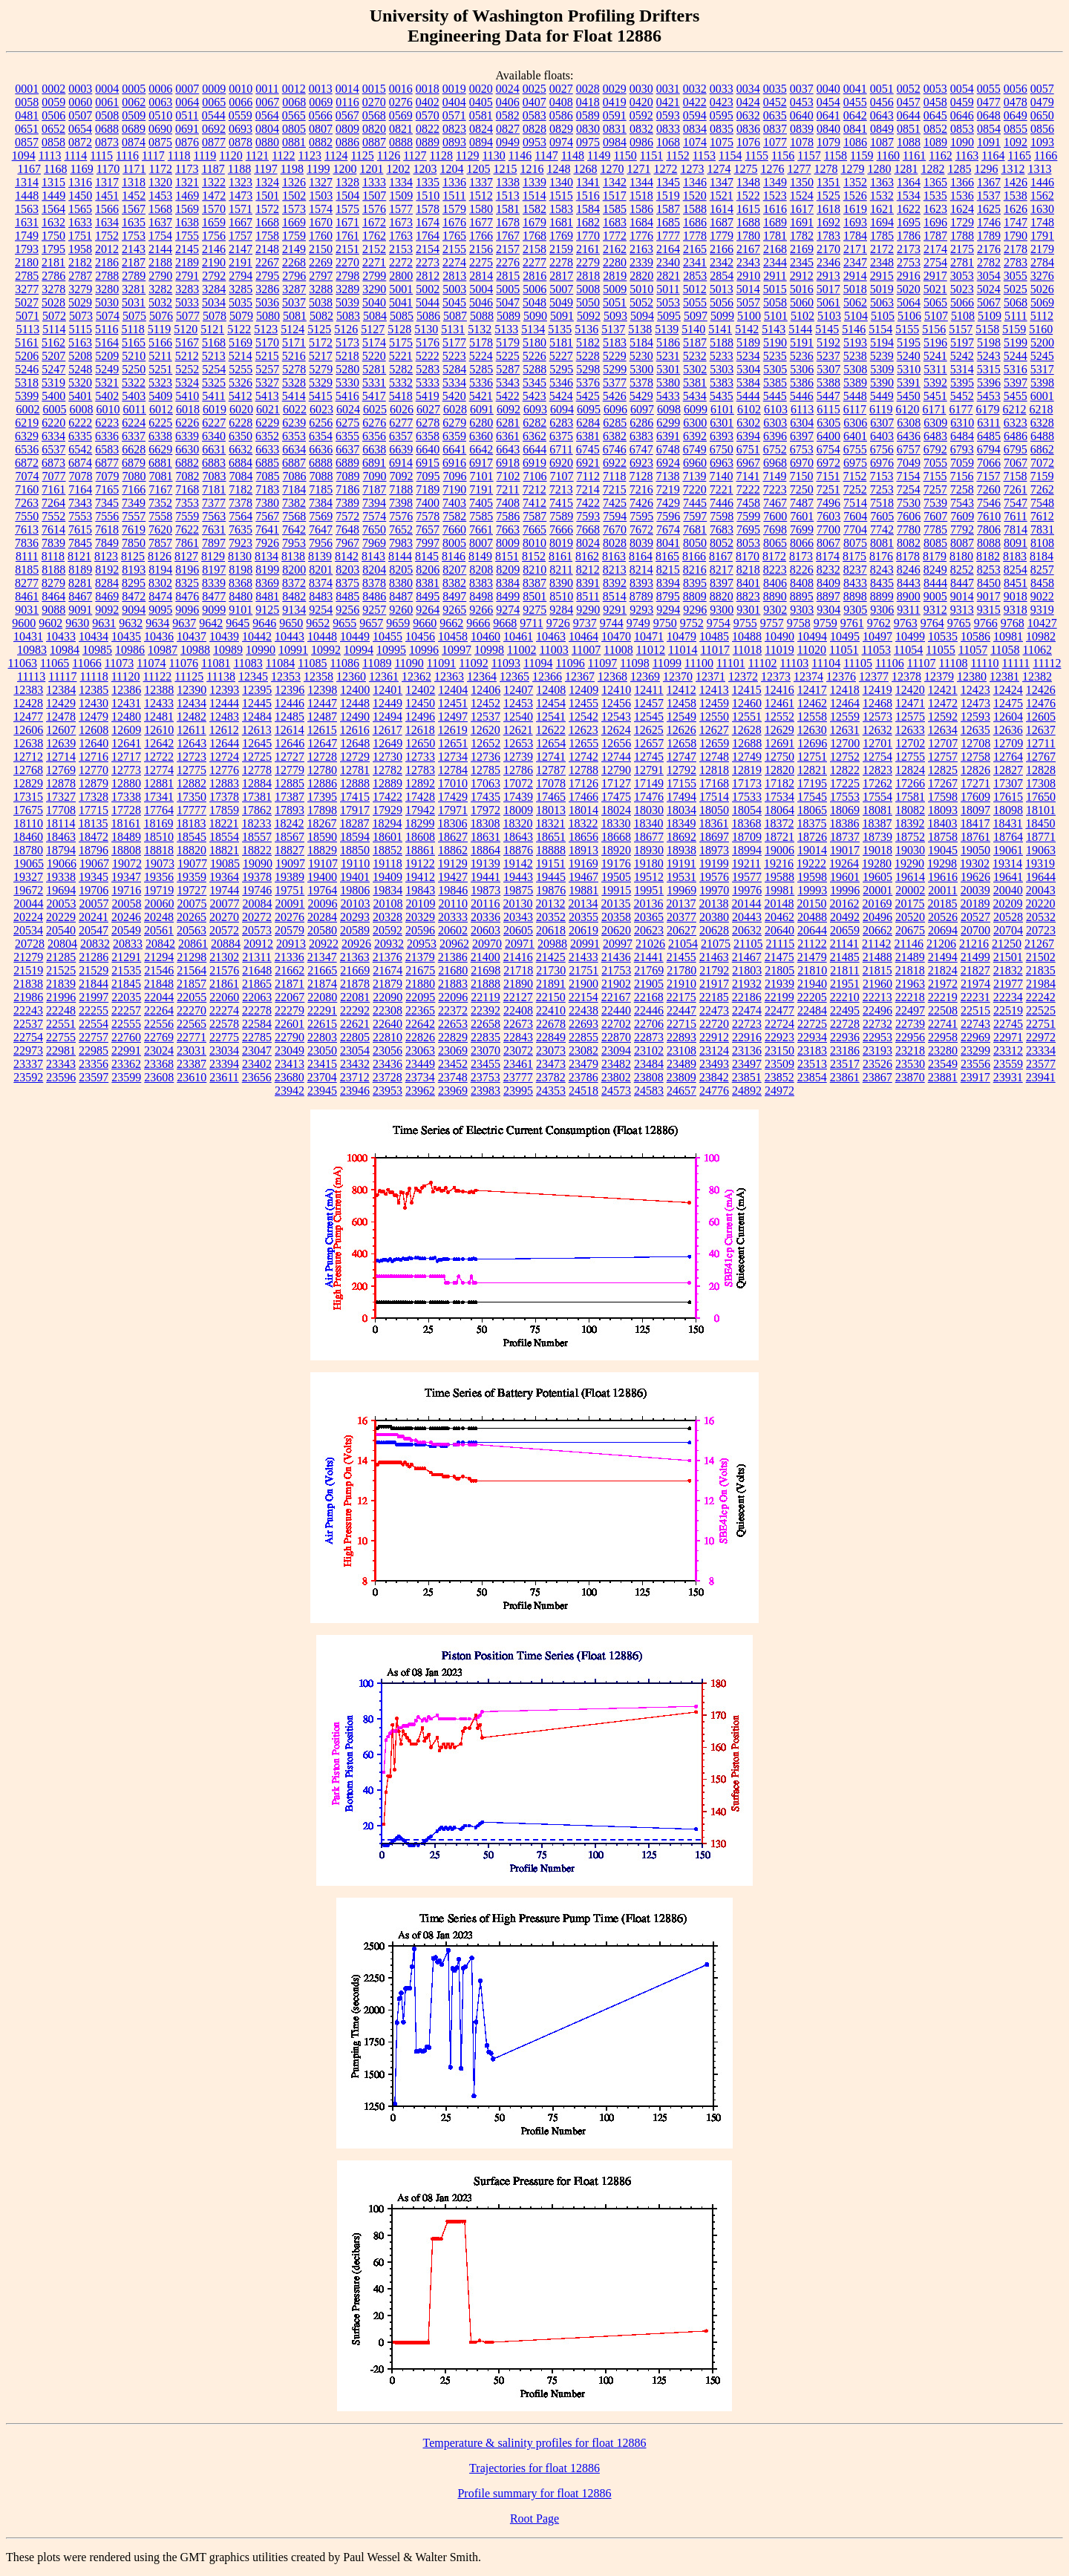 This screenshot has height=2576, width=1069. I want to click on 5049, so click(561, 302).